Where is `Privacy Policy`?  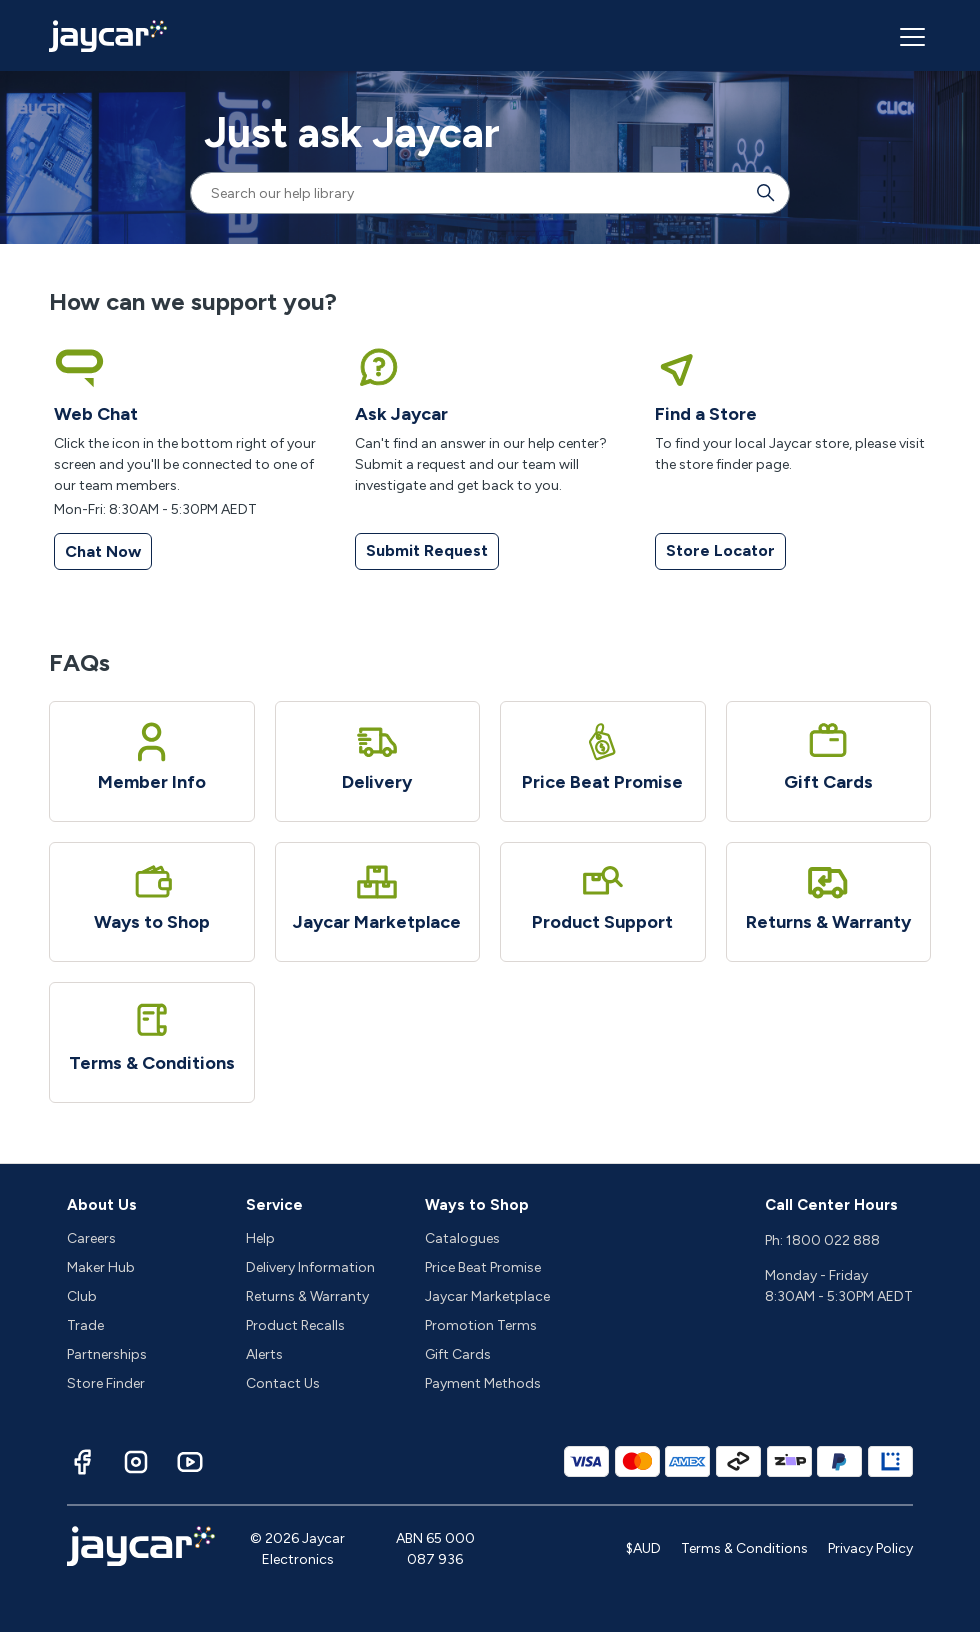 Privacy Policy is located at coordinates (870, 1548).